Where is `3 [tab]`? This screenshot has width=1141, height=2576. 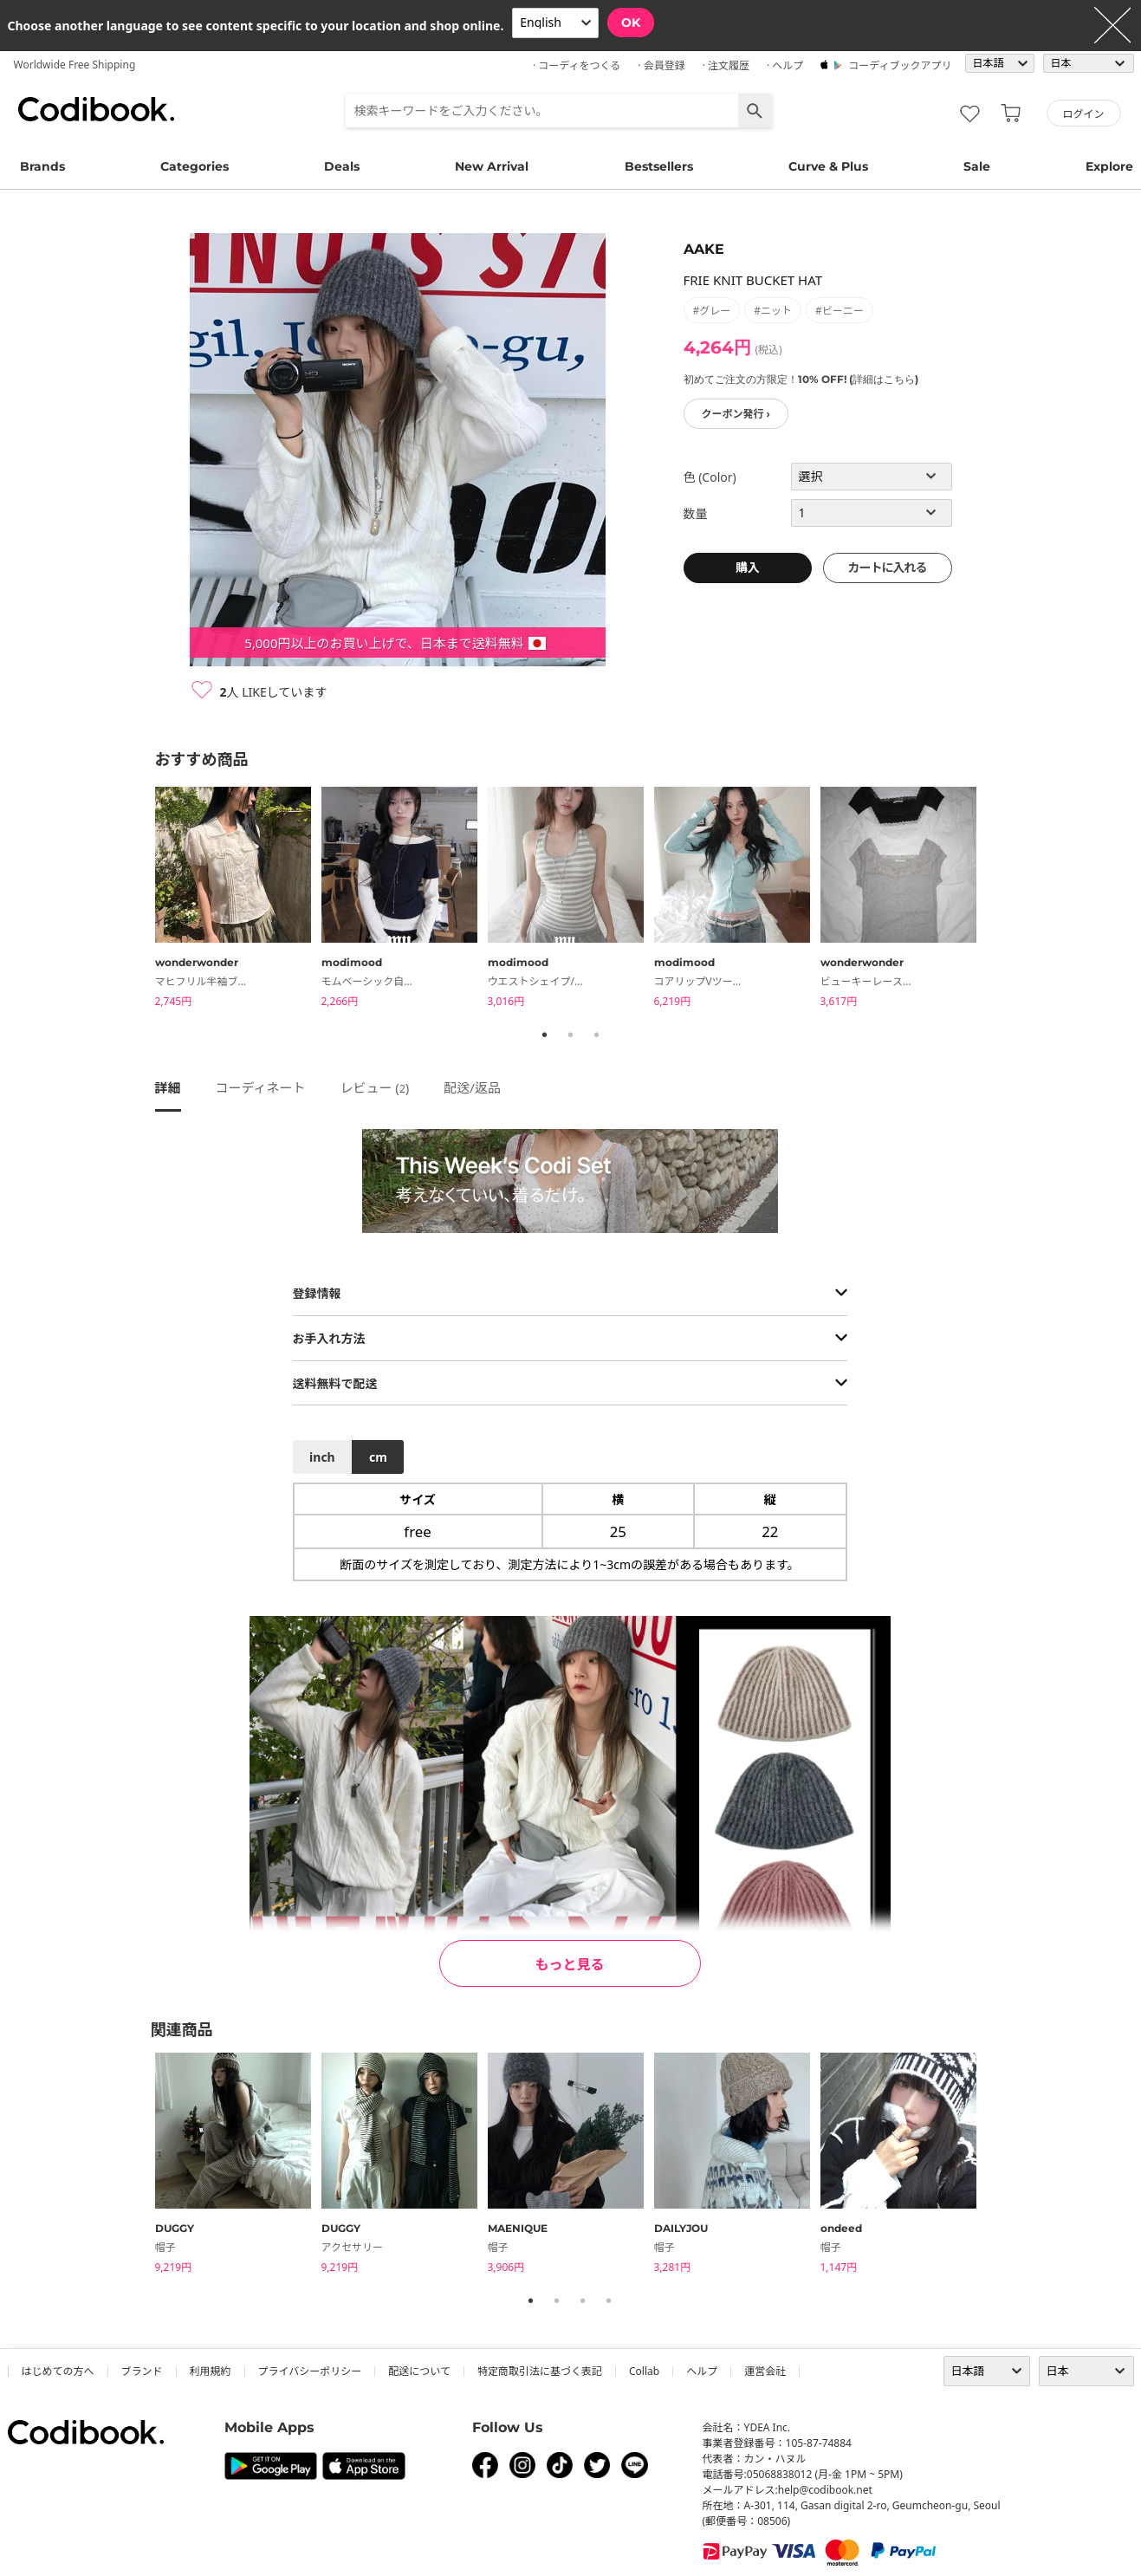
3 [tab] is located at coordinates (597, 1034).